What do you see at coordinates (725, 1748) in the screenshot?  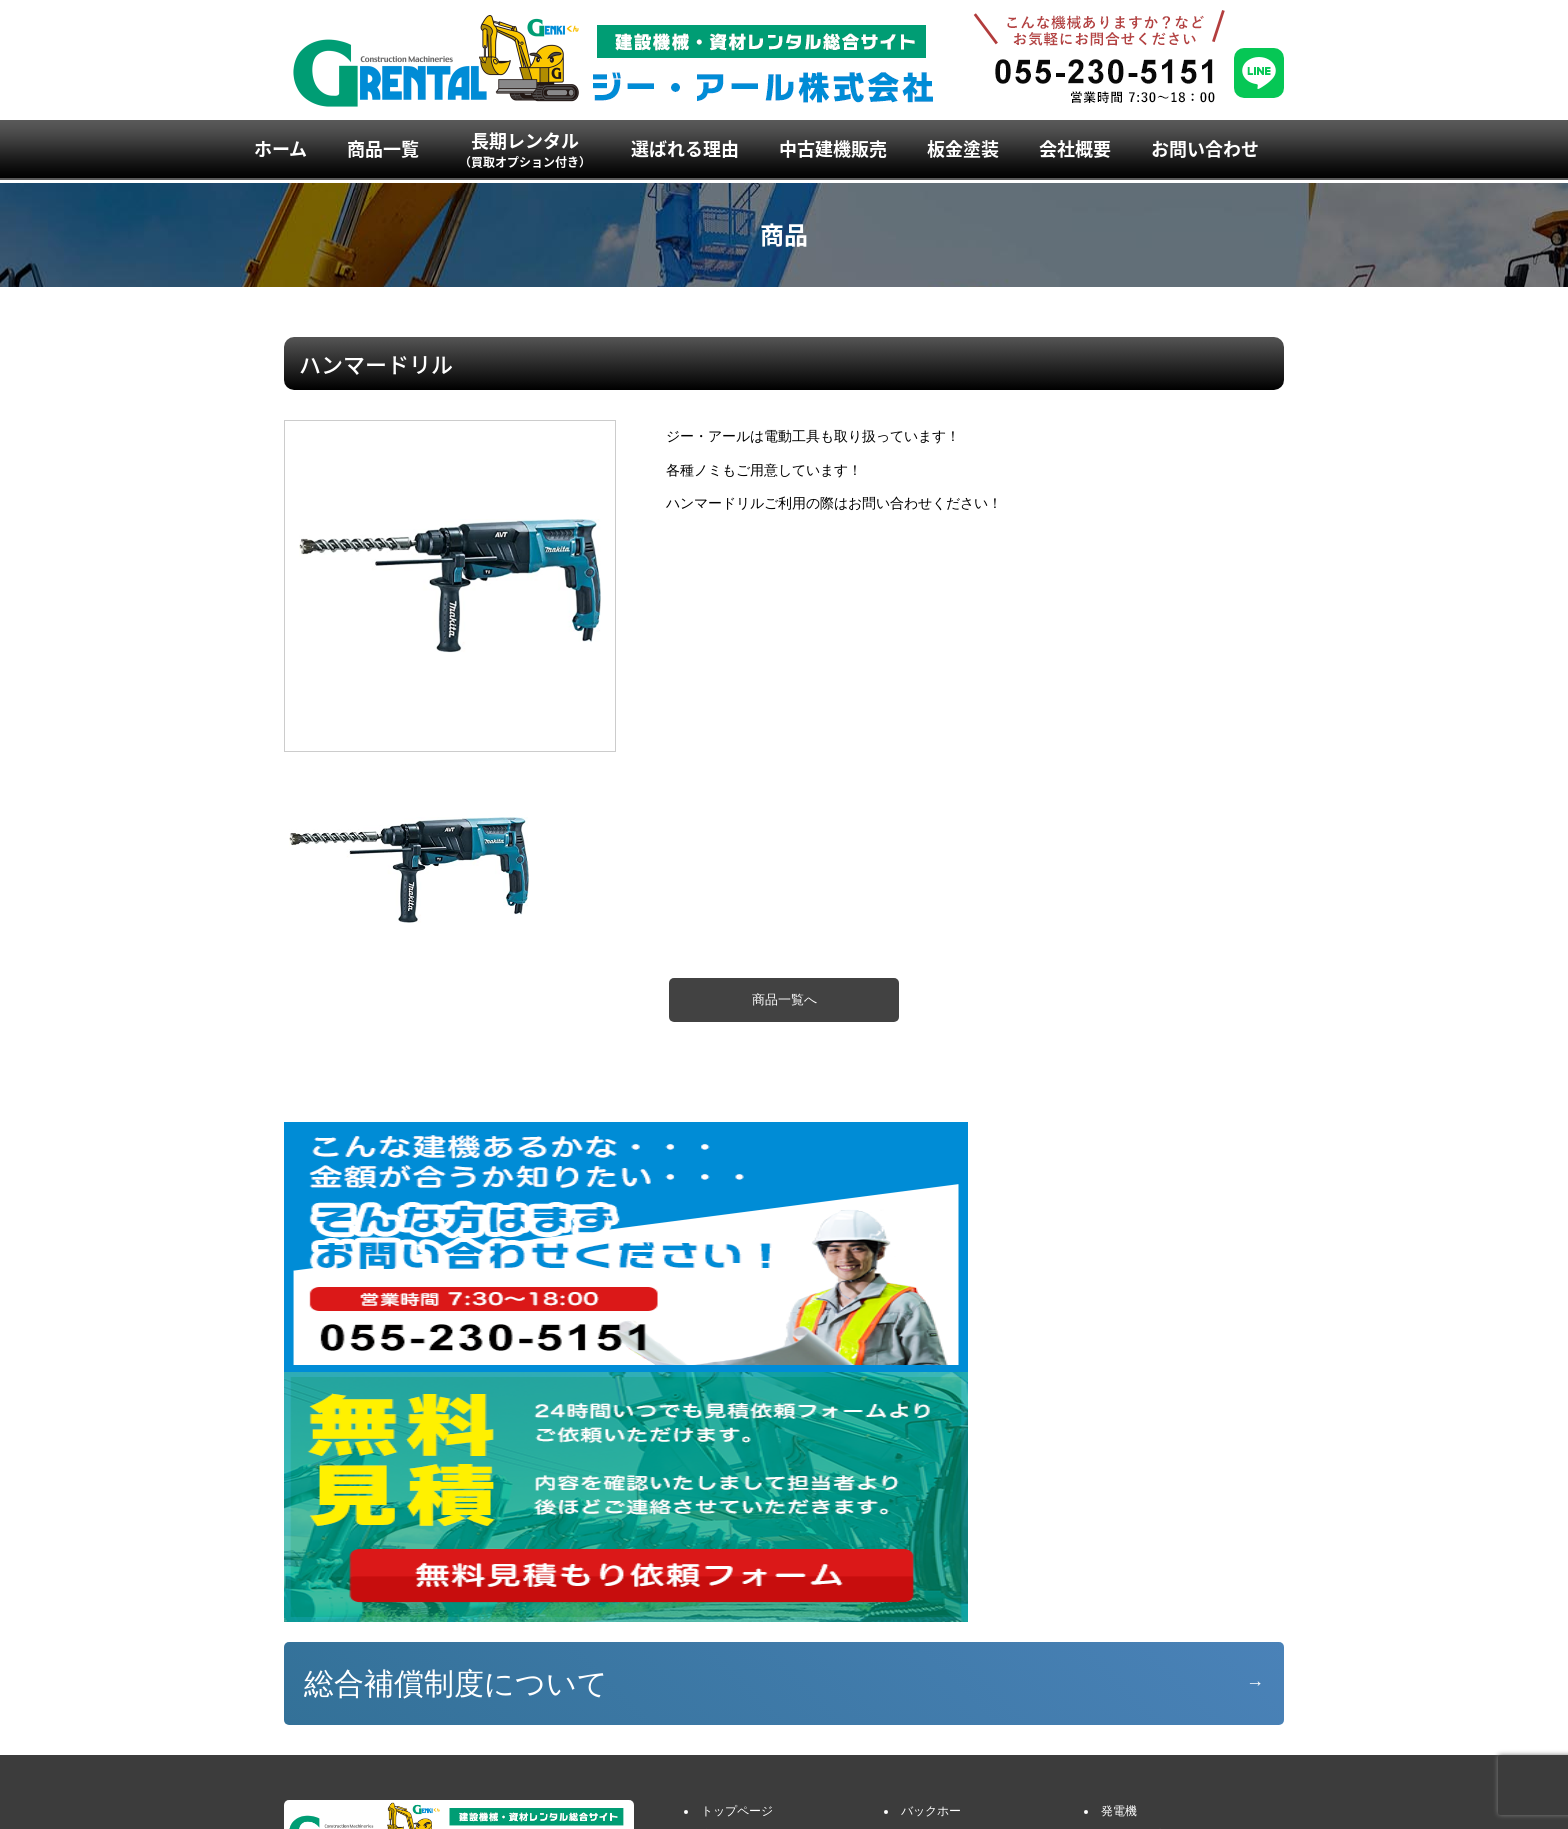 I see `新着情報` at bounding box center [725, 1748].